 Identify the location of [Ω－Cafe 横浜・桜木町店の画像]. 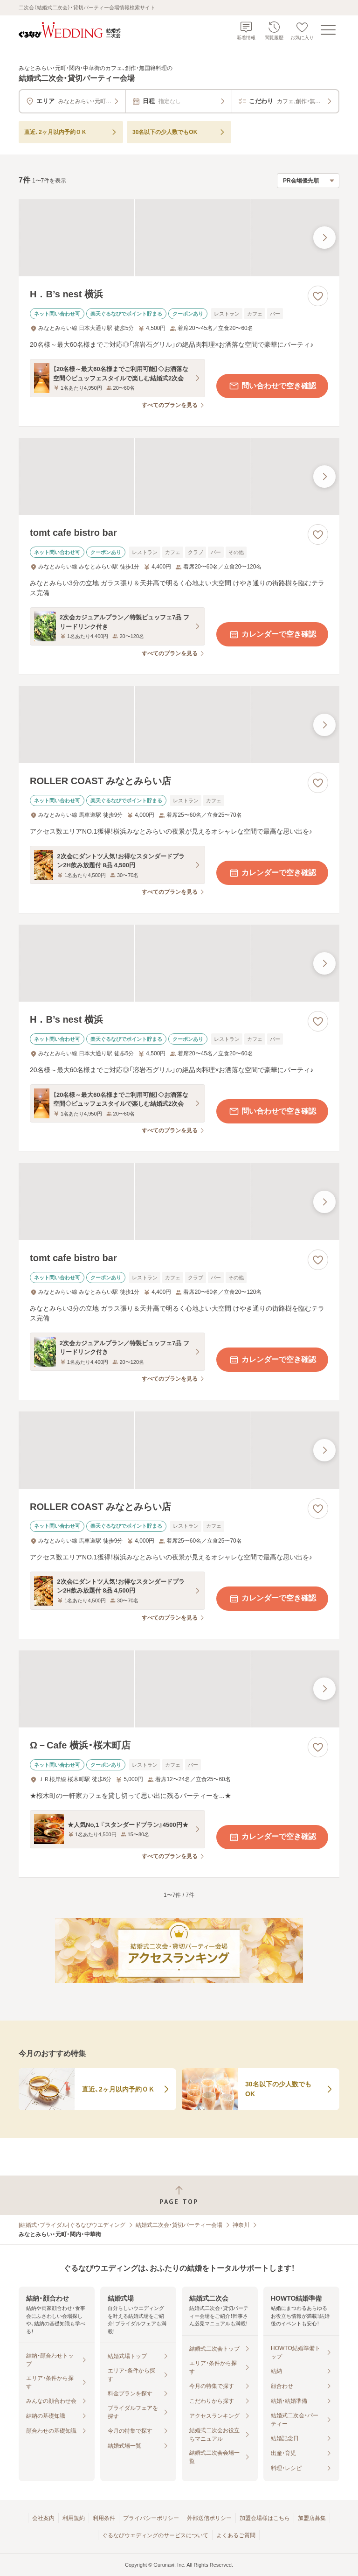
(179, 1688).